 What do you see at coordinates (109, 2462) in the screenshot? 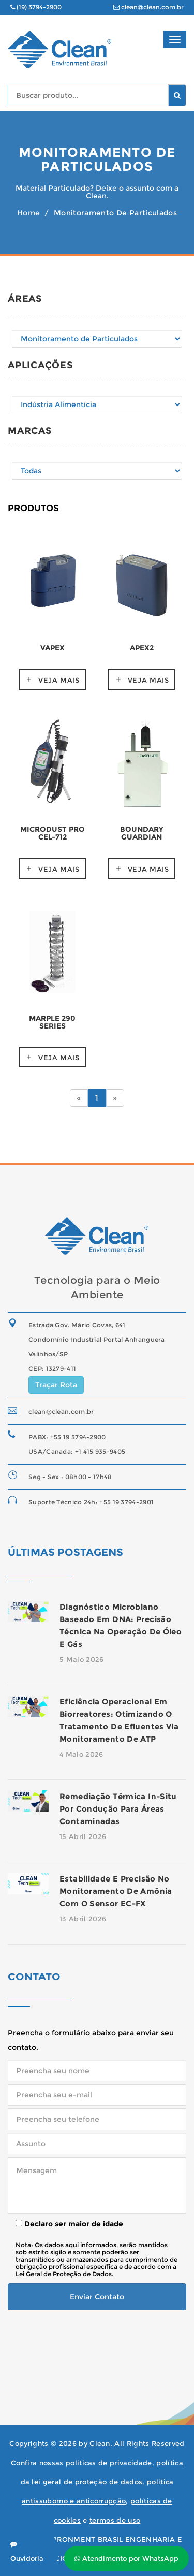
I see `políticas de privacidade` at bounding box center [109, 2462].